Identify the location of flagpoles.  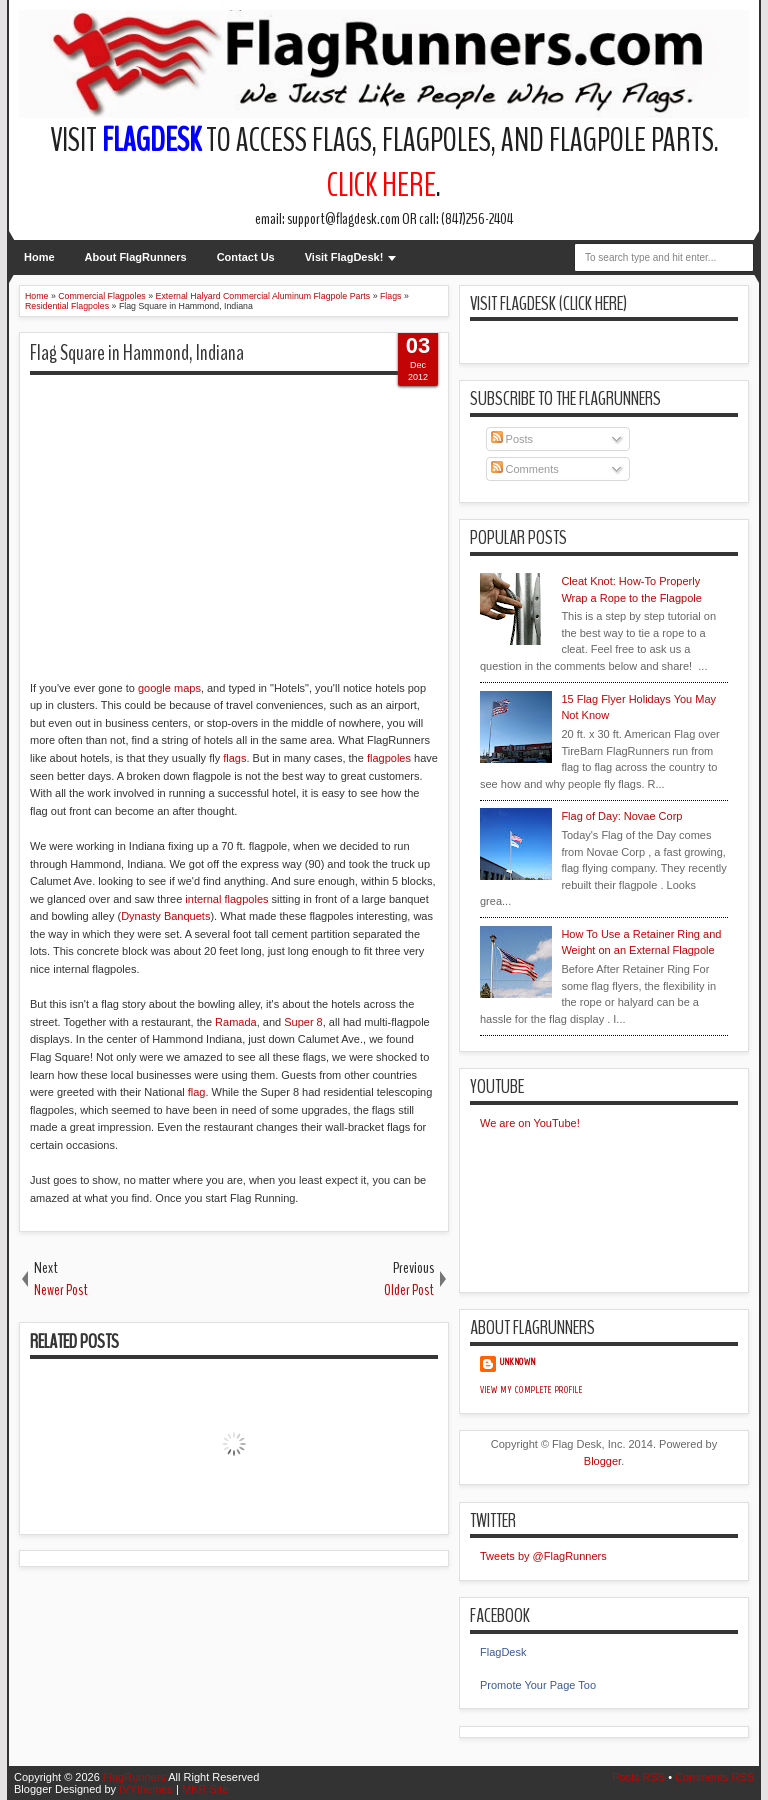
(389, 758).